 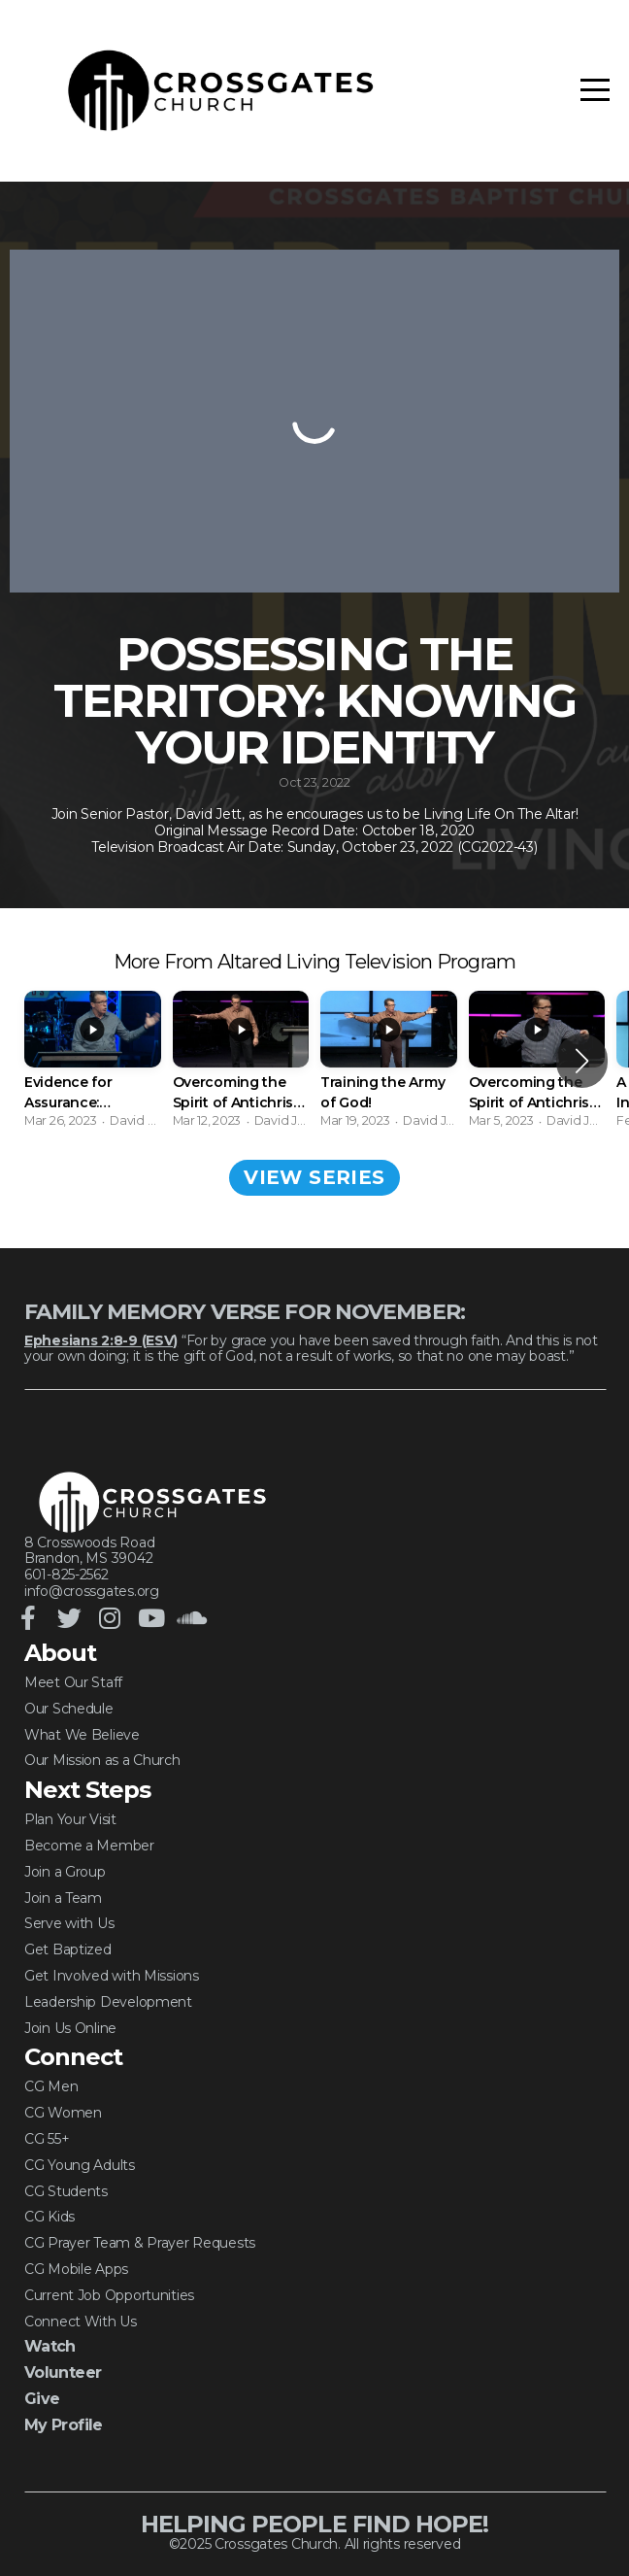 What do you see at coordinates (69, 1923) in the screenshot?
I see `Serve with Us` at bounding box center [69, 1923].